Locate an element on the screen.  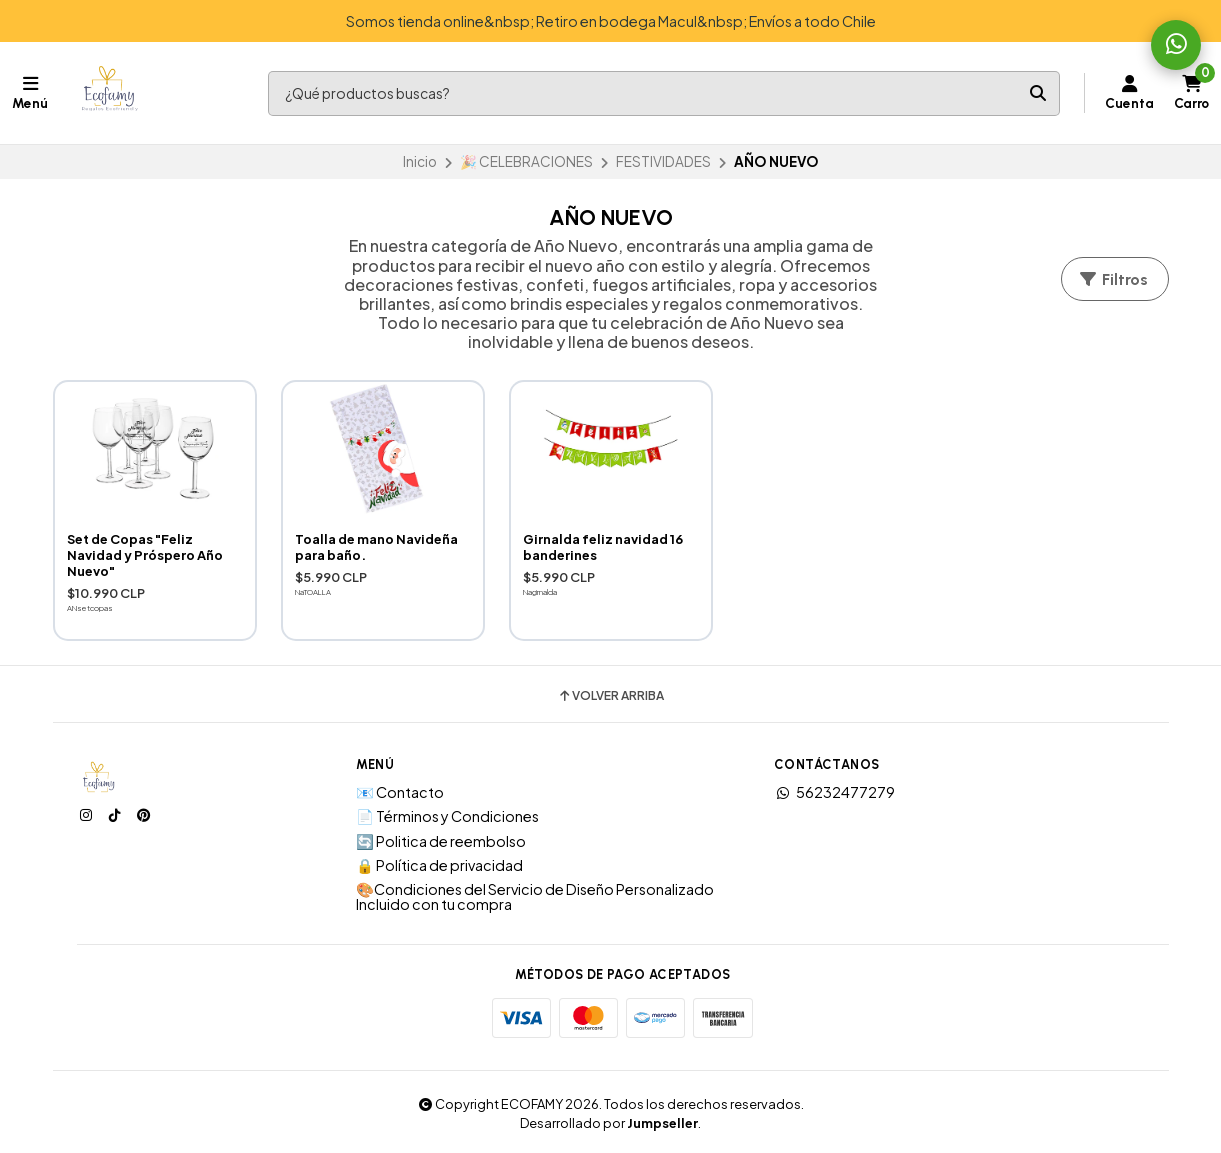
FESTIVIDADES is located at coordinates (663, 161).